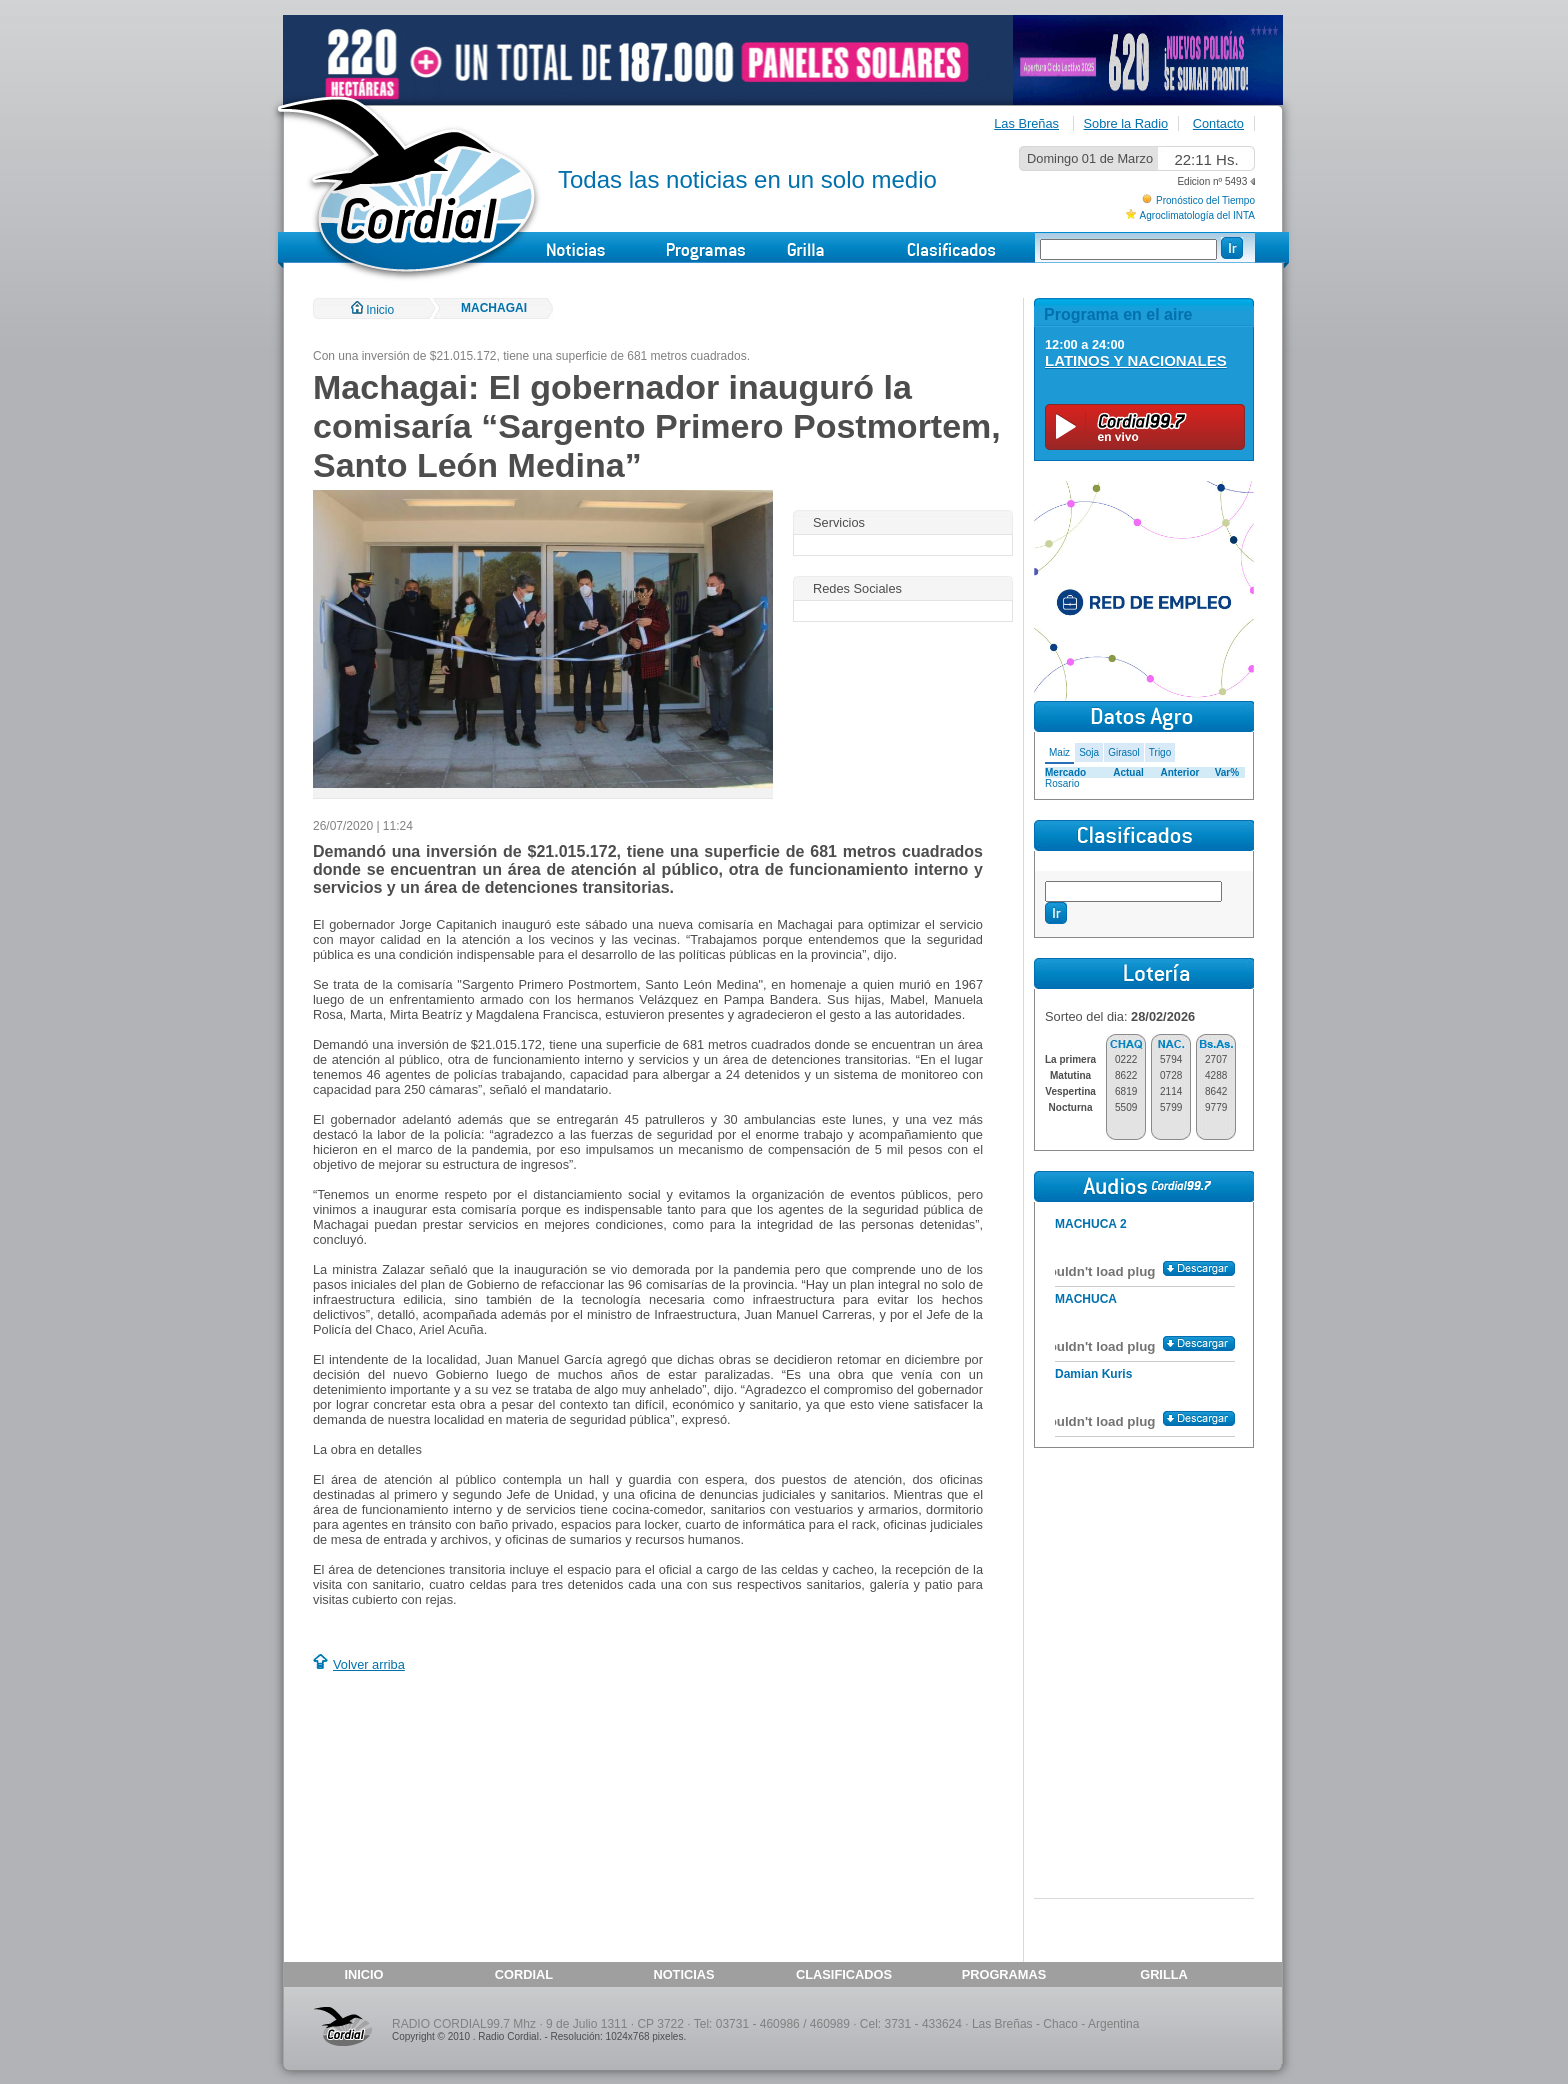  What do you see at coordinates (1205, 200) in the screenshot?
I see `Pronóstico del Tiempo` at bounding box center [1205, 200].